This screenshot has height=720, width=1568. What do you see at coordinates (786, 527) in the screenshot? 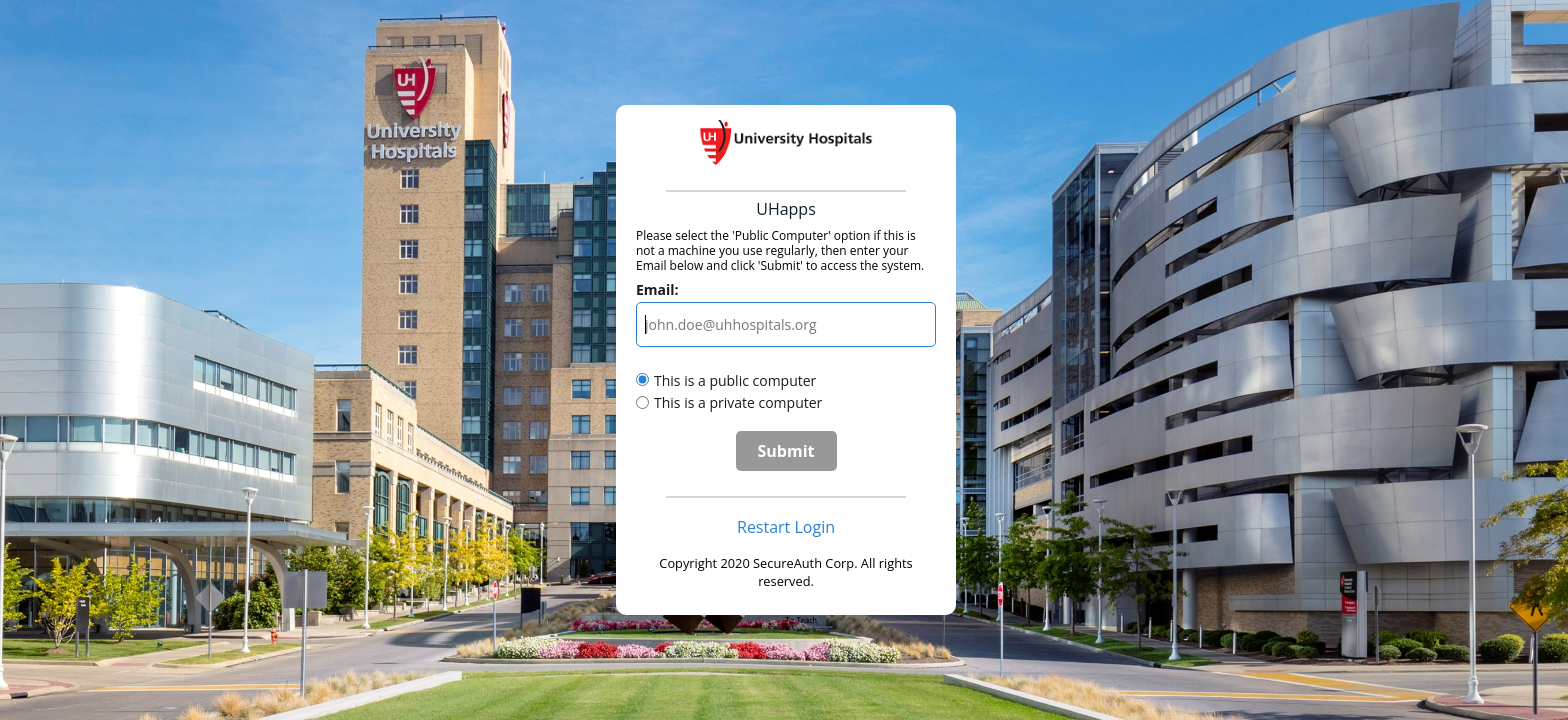
I see `Restart Login` at bounding box center [786, 527].